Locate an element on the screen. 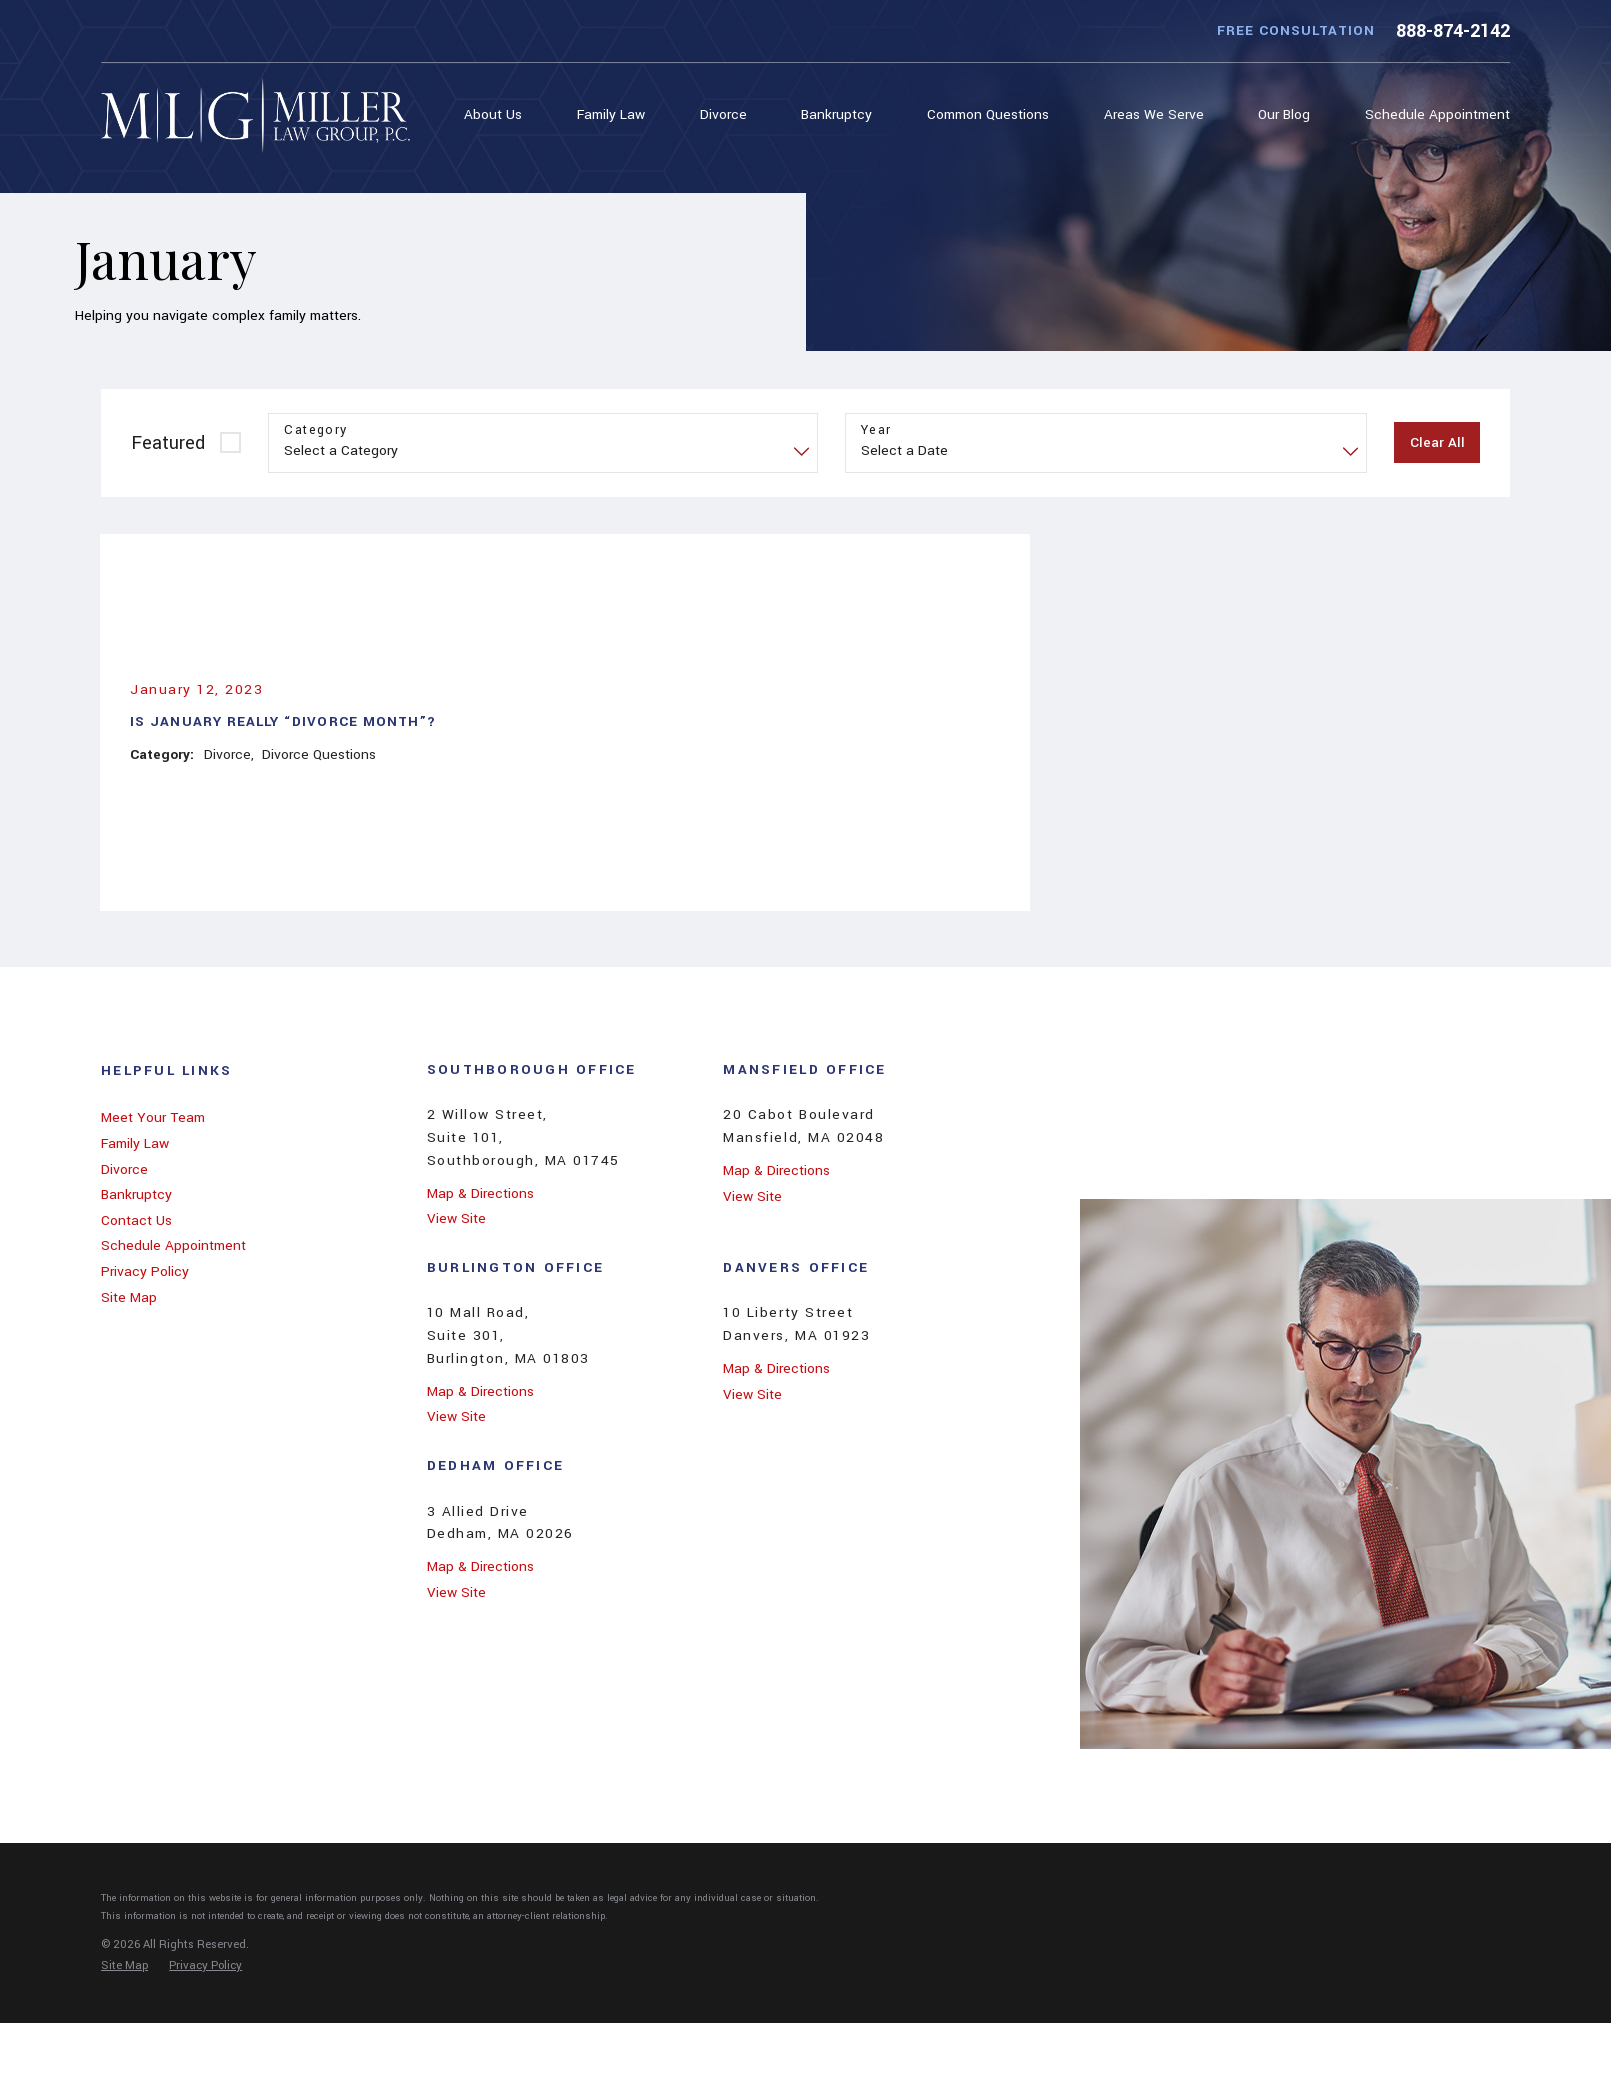  View Site is located at coordinates (456, 1218).